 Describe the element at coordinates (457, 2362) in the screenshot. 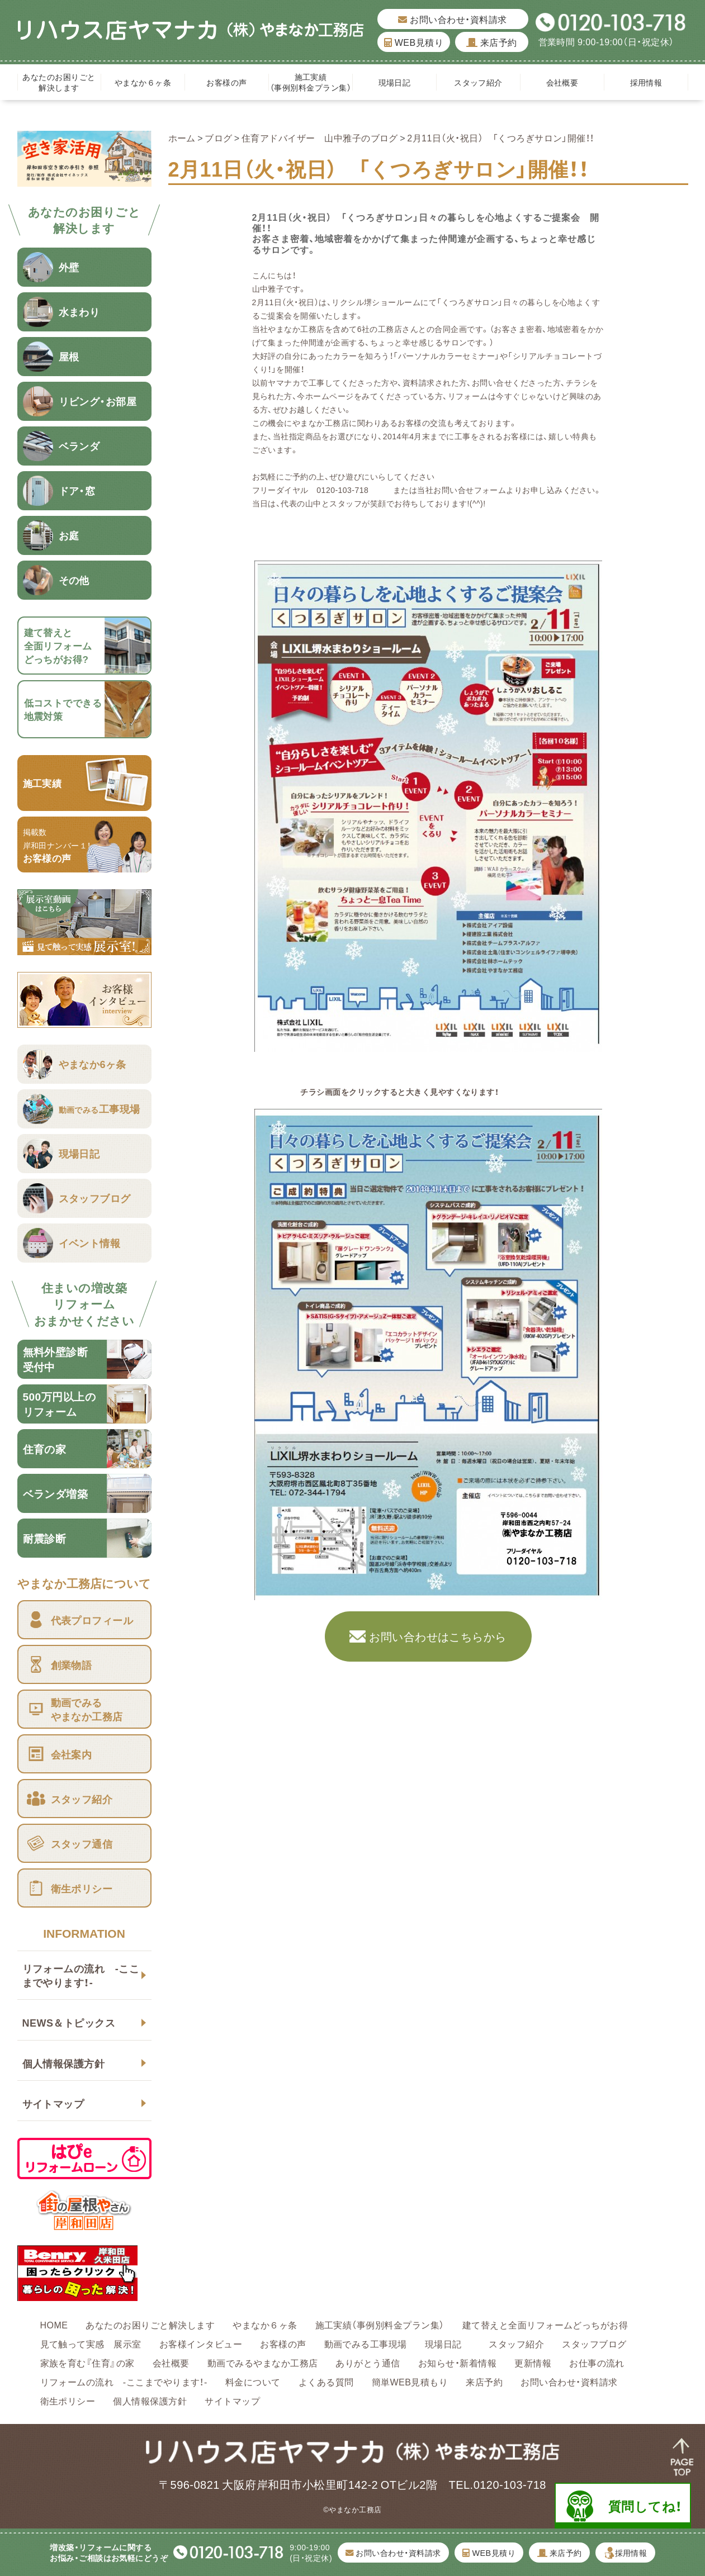

I see `お知らせ・新着情報` at that location.